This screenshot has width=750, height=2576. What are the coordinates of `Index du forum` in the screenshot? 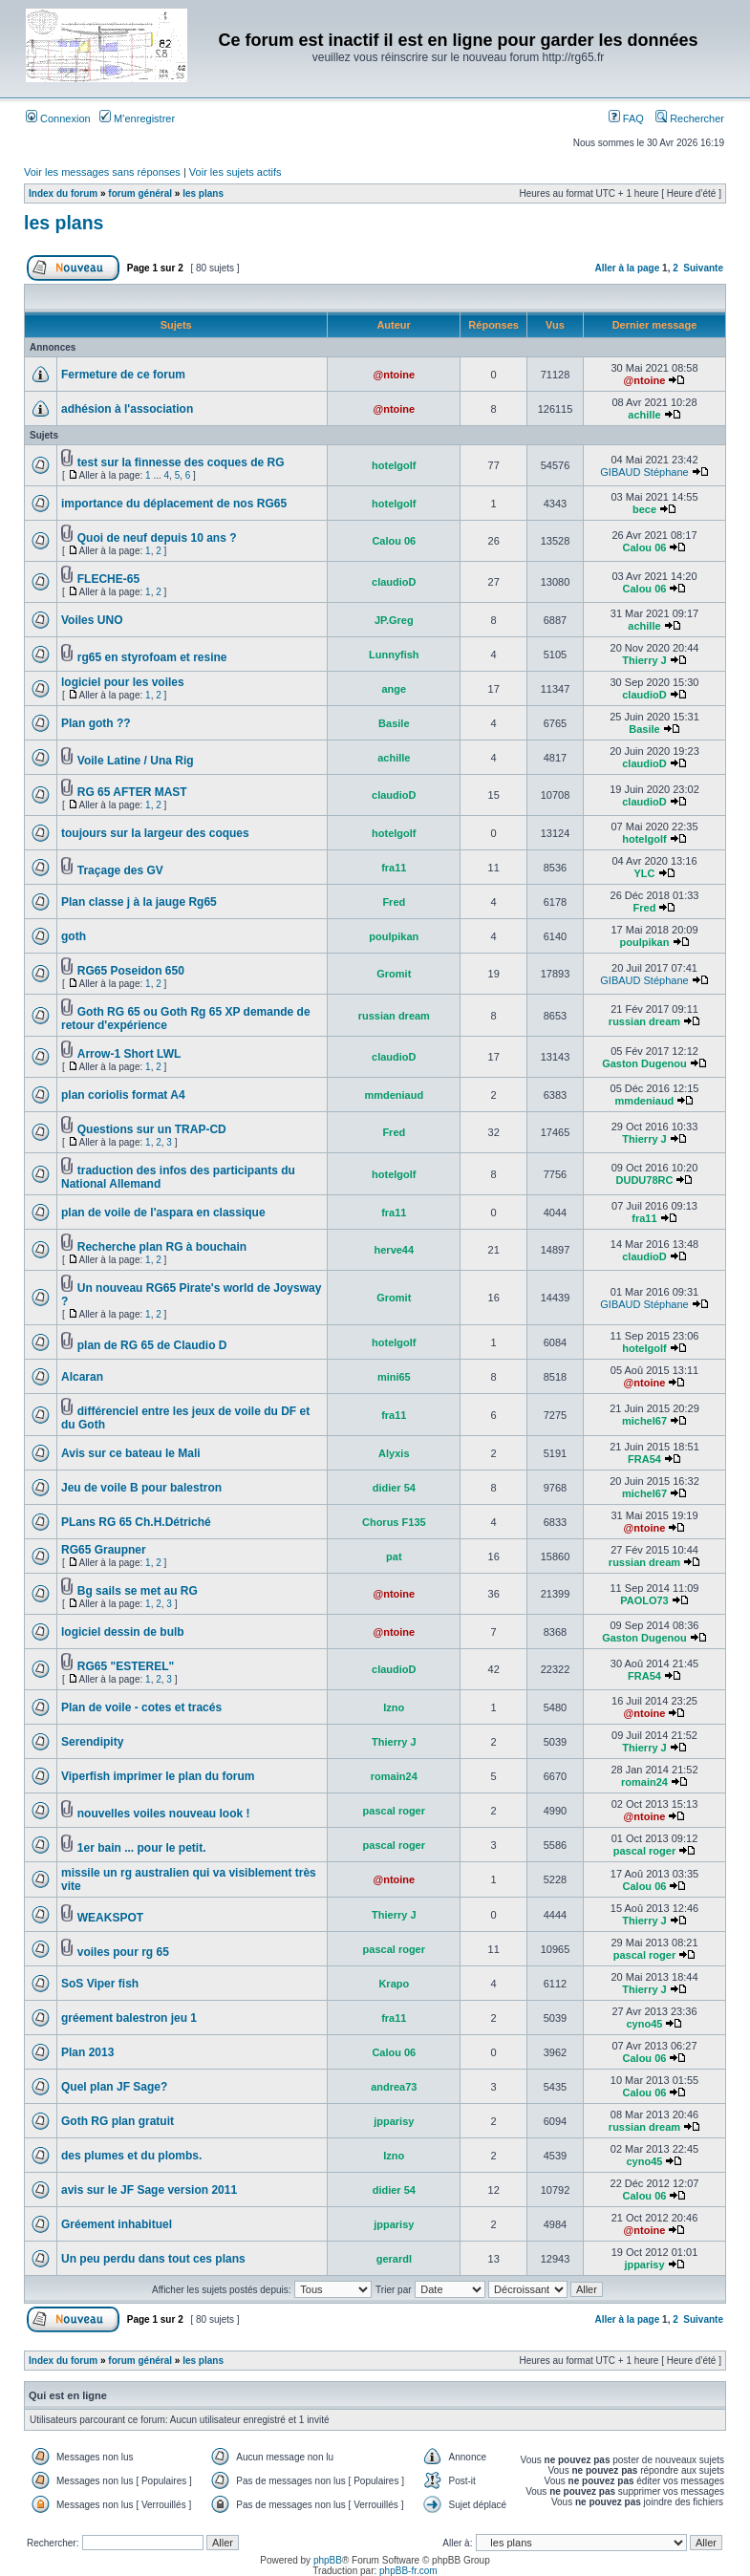 It's located at (63, 193).